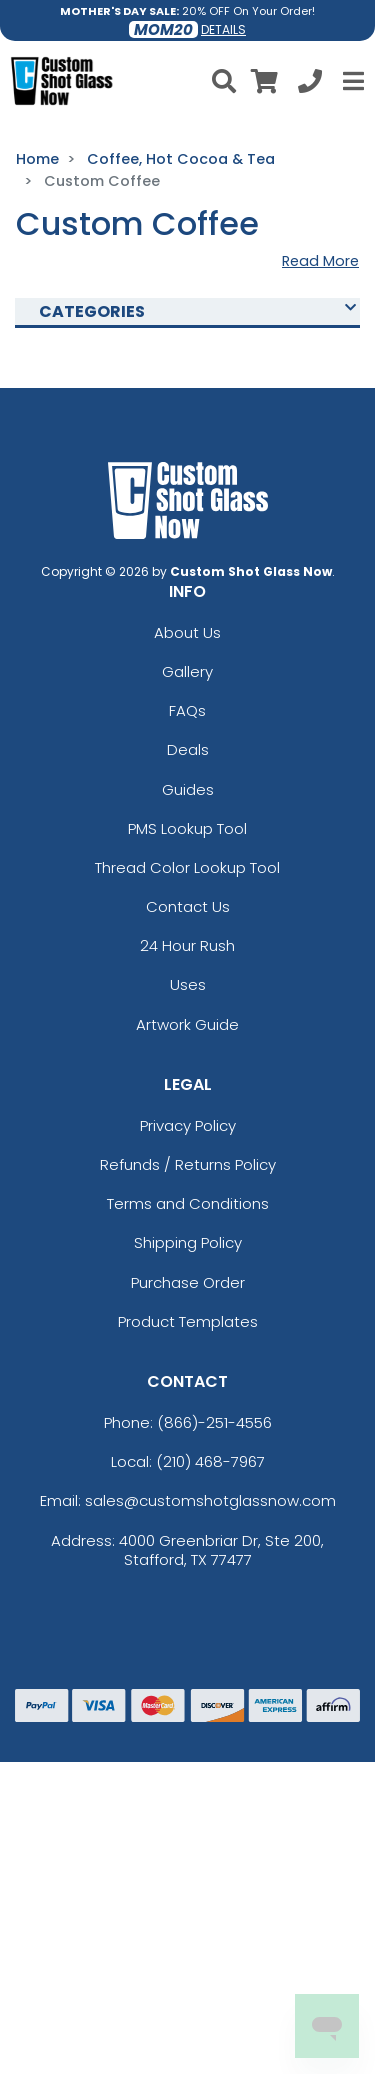 The width and height of the screenshot is (375, 2074). I want to click on Refunds / Returns Policy, so click(188, 1164).